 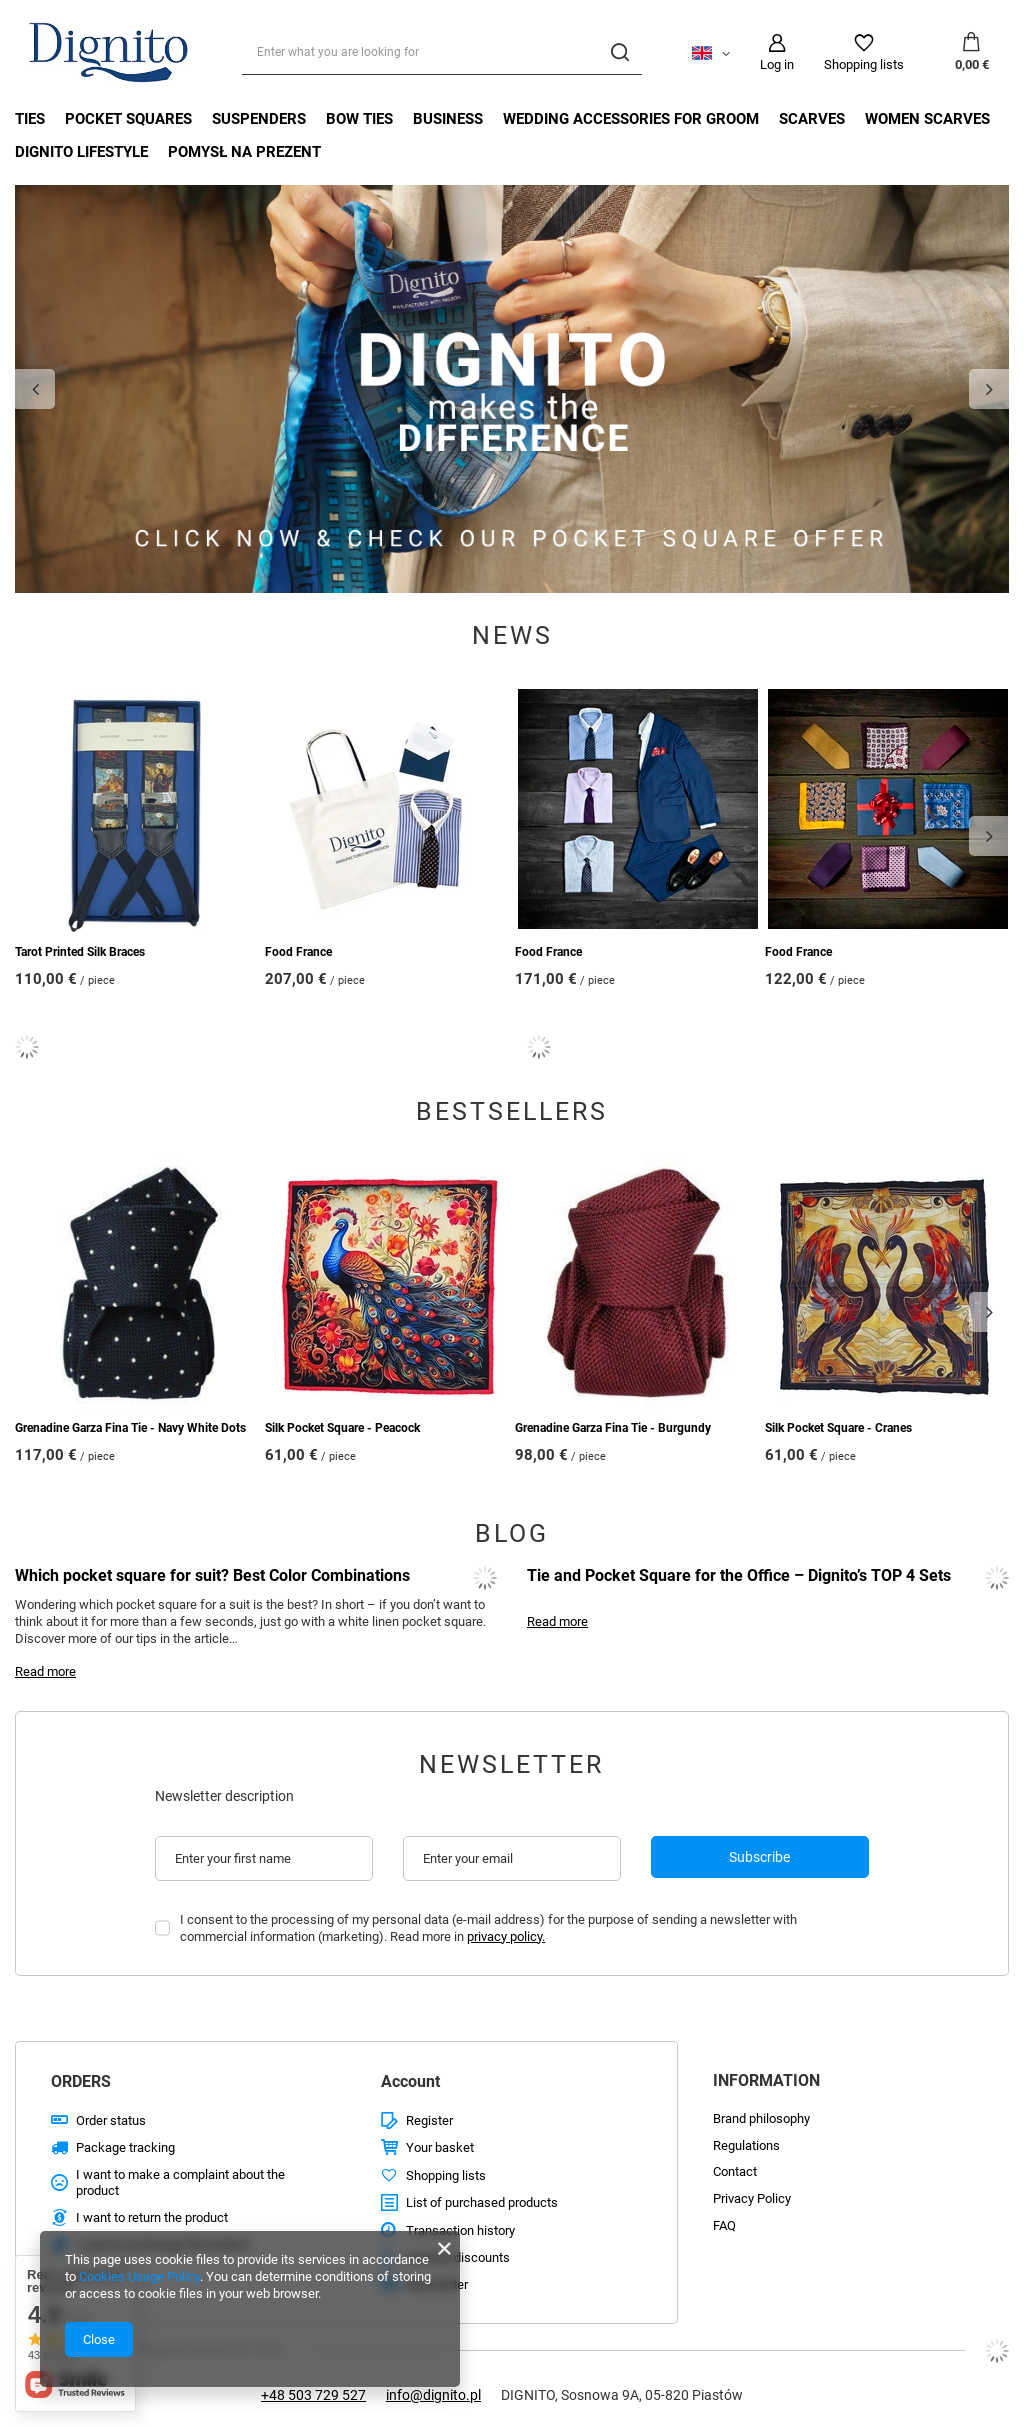 I want to click on Grenadine Garza Fina Tie - Burgundy, so click(x=613, y=1428).